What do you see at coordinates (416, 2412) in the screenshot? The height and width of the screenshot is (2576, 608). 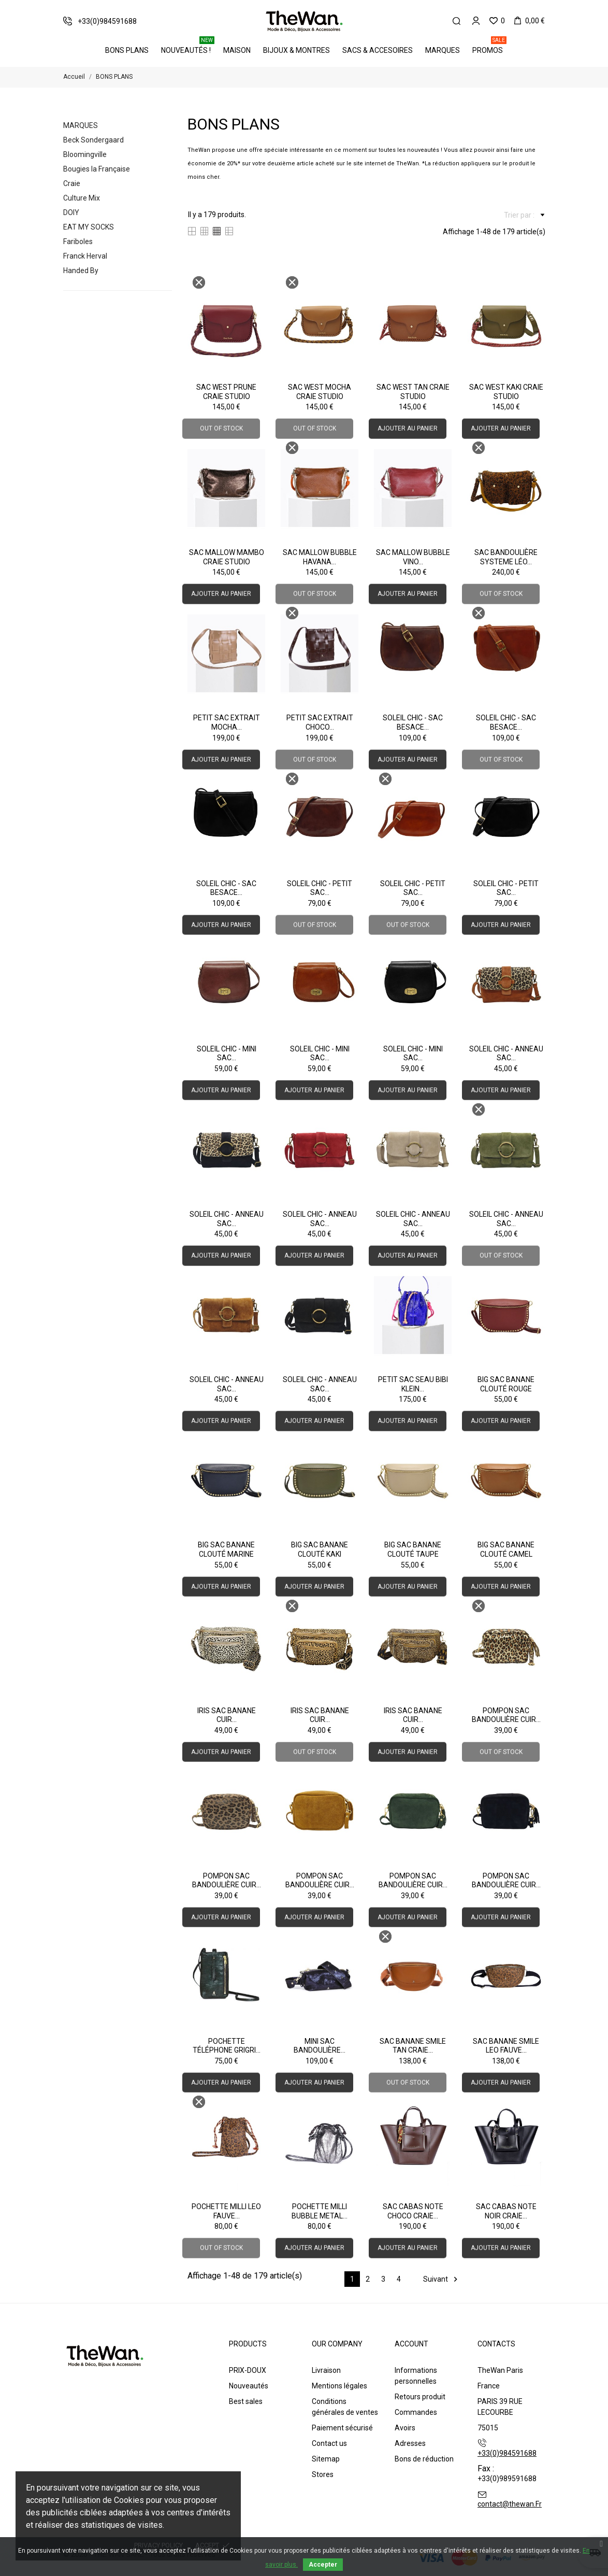 I see `Commandes` at bounding box center [416, 2412].